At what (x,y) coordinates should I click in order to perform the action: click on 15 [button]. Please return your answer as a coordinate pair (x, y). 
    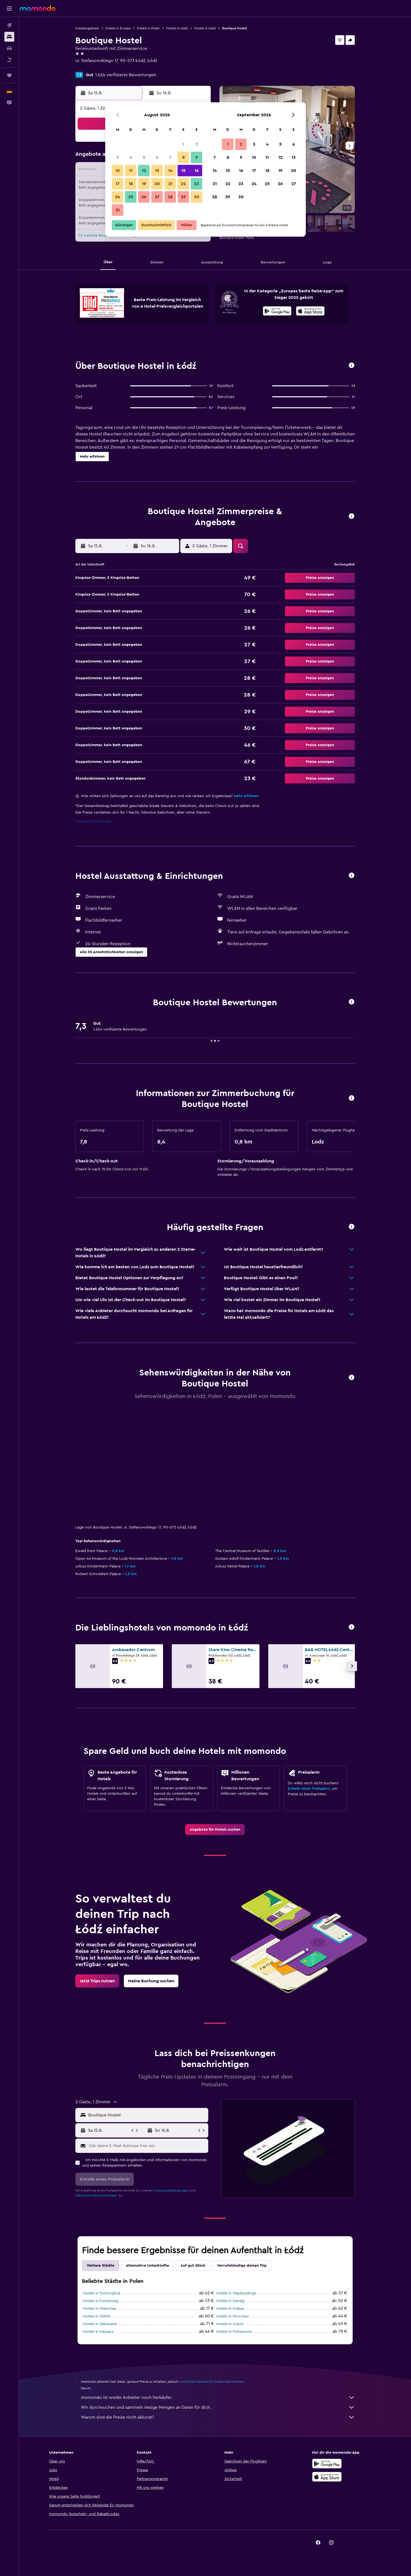
    Looking at the image, I should click on (183, 170).